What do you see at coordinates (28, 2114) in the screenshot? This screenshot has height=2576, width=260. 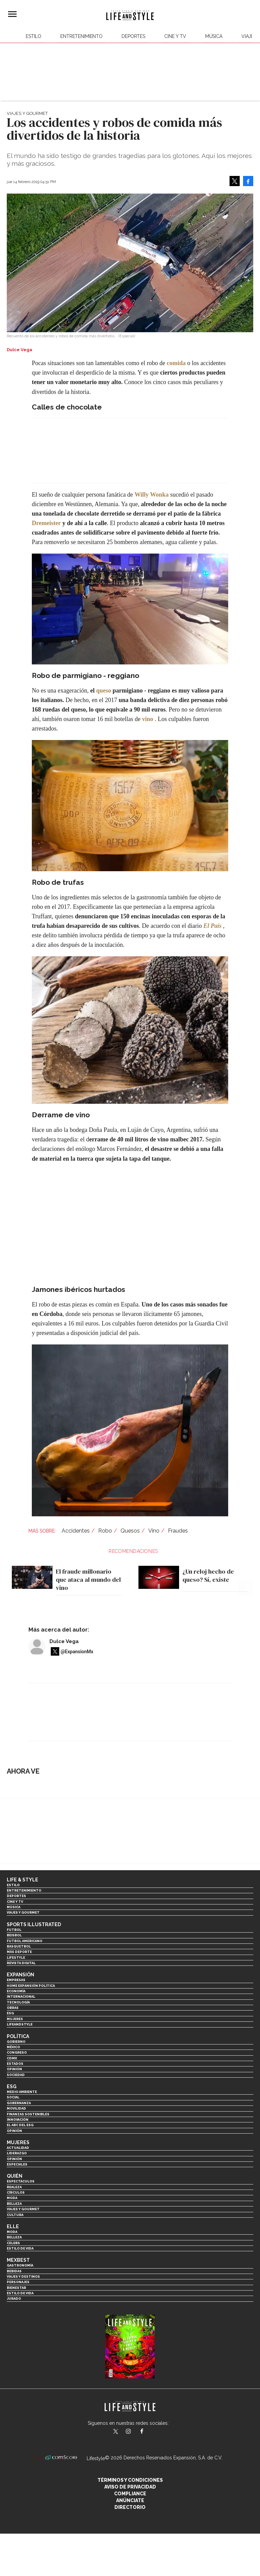 I see `Finanzas Sostenibles` at bounding box center [28, 2114].